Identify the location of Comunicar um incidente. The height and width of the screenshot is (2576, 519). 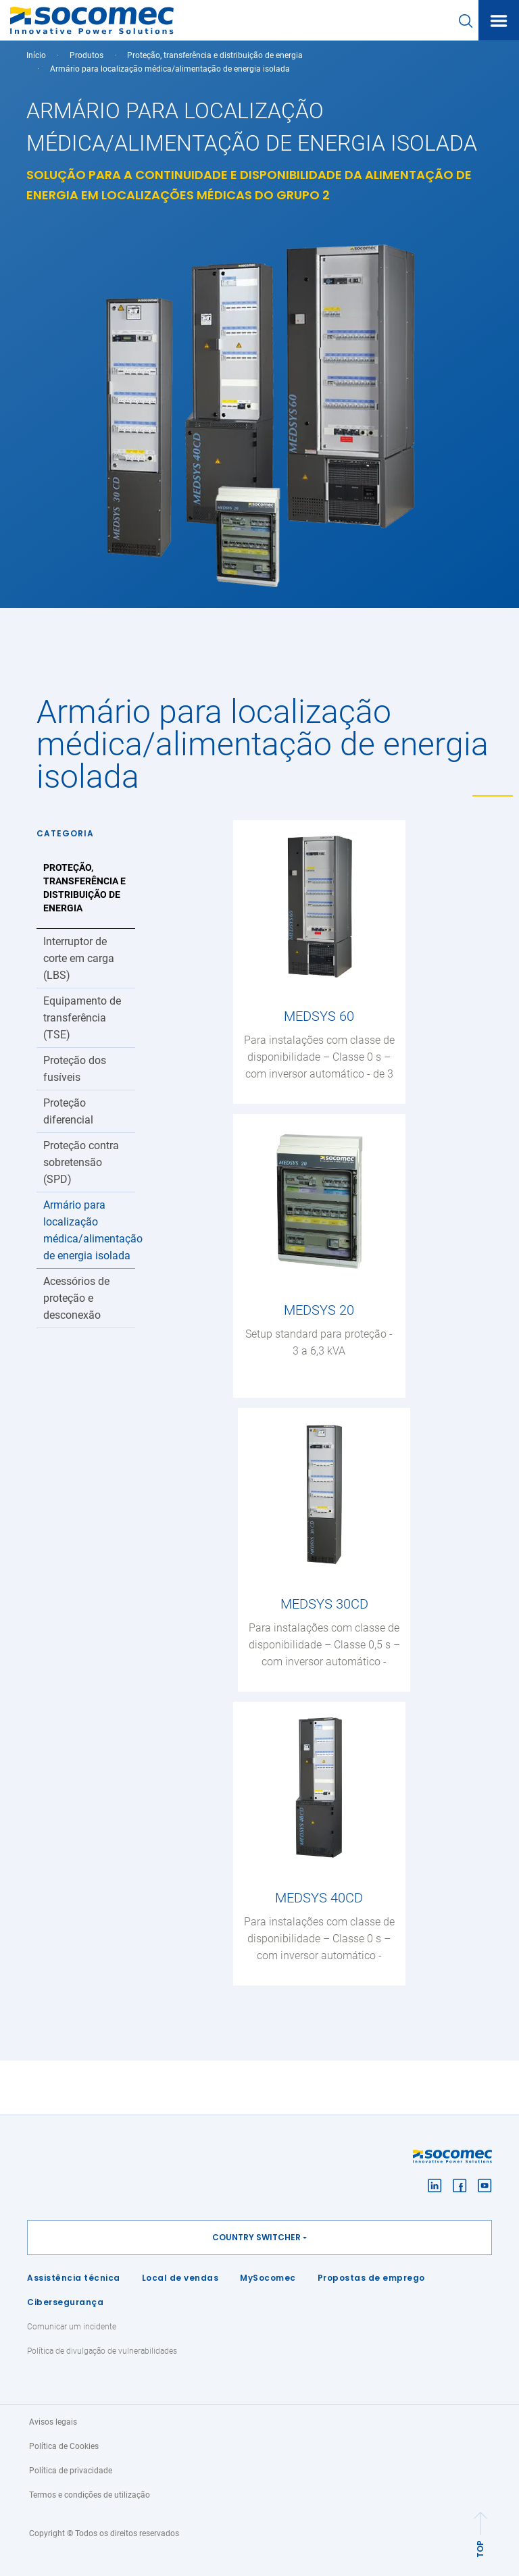
(71, 2326).